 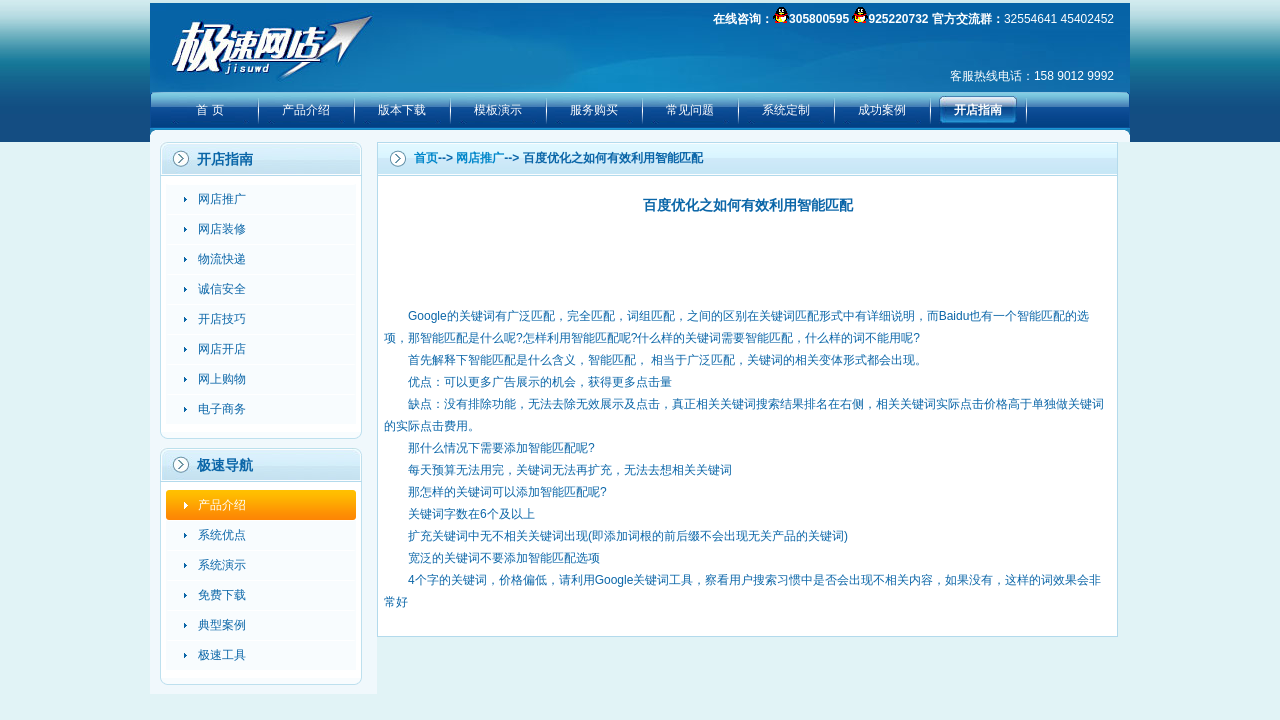 What do you see at coordinates (426, 158) in the screenshot?
I see `首页` at bounding box center [426, 158].